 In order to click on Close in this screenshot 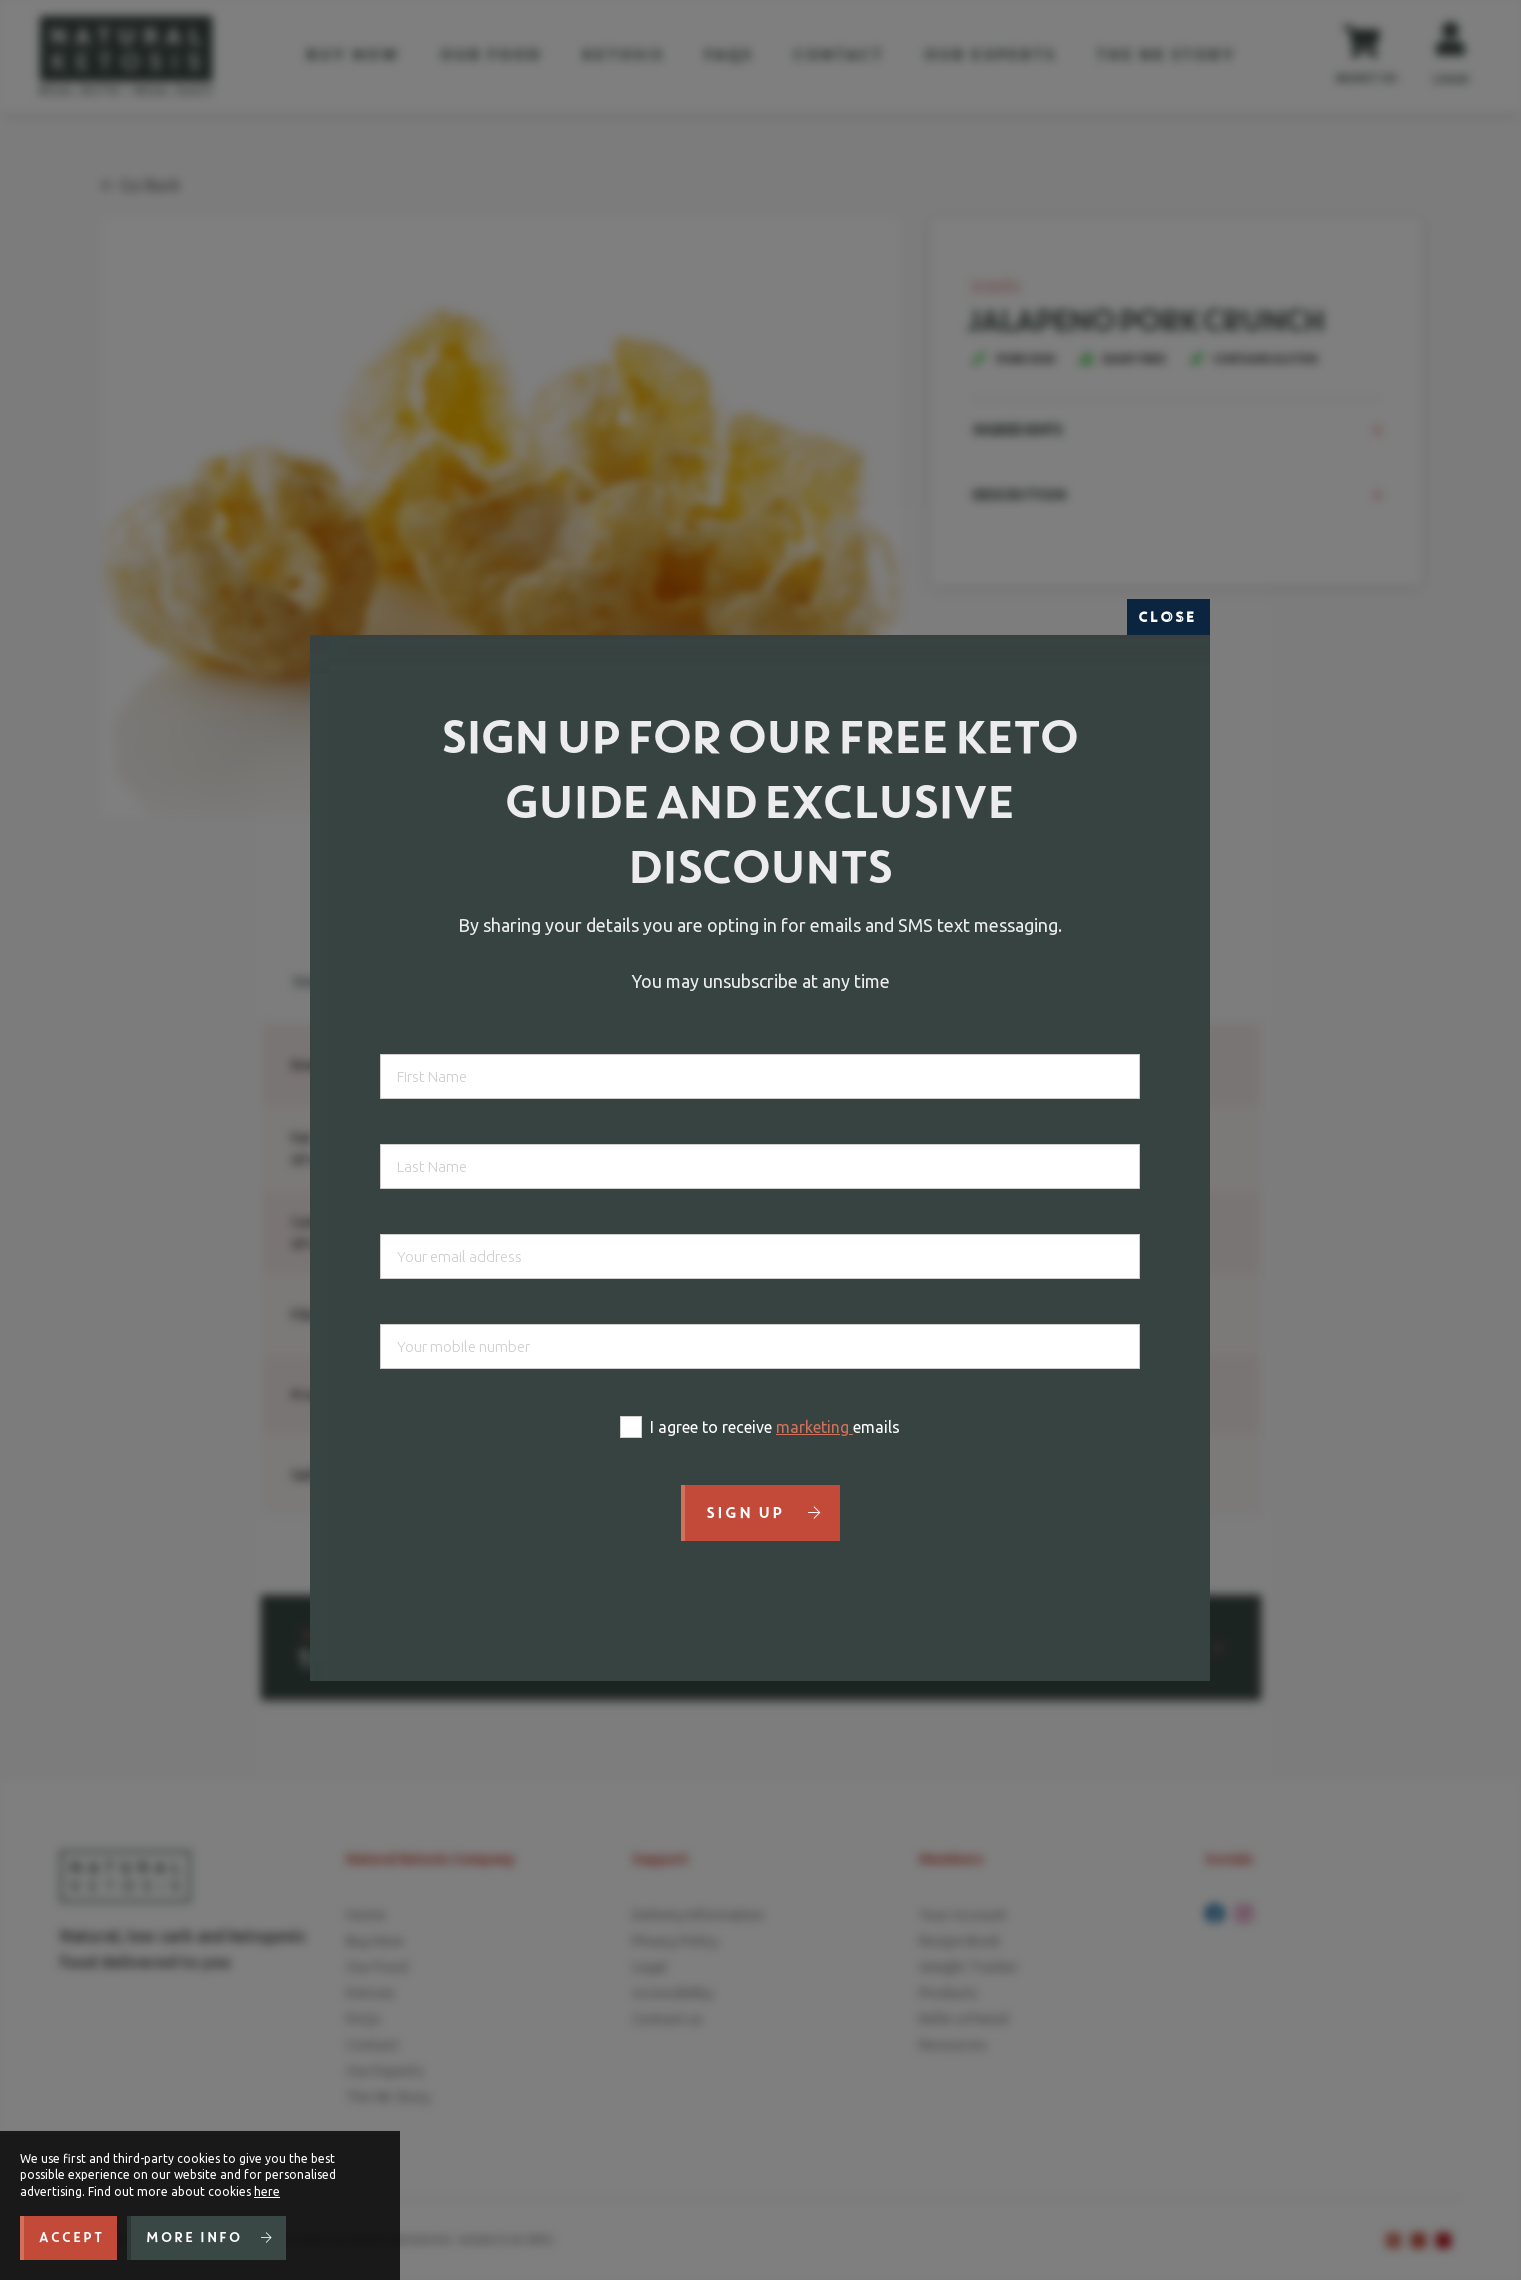, I will do `click(1168, 617)`.